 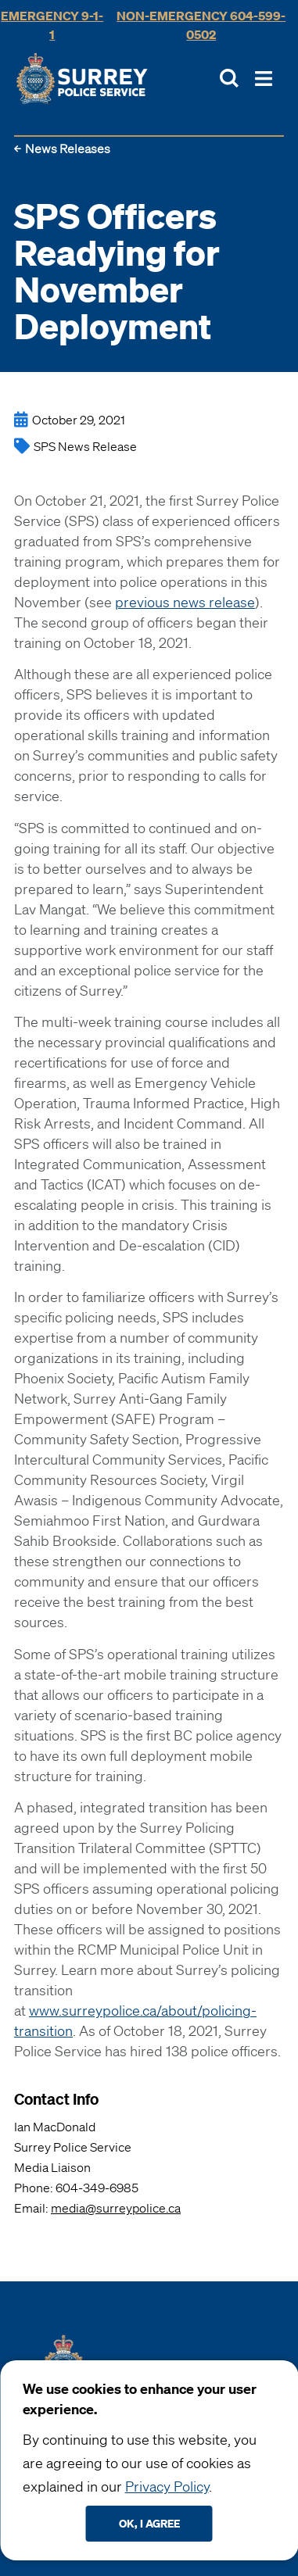 What do you see at coordinates (201, 25) in the screenshot?
I see `Non-Emergency 604-599-0502` at bounding box center [201, 25].